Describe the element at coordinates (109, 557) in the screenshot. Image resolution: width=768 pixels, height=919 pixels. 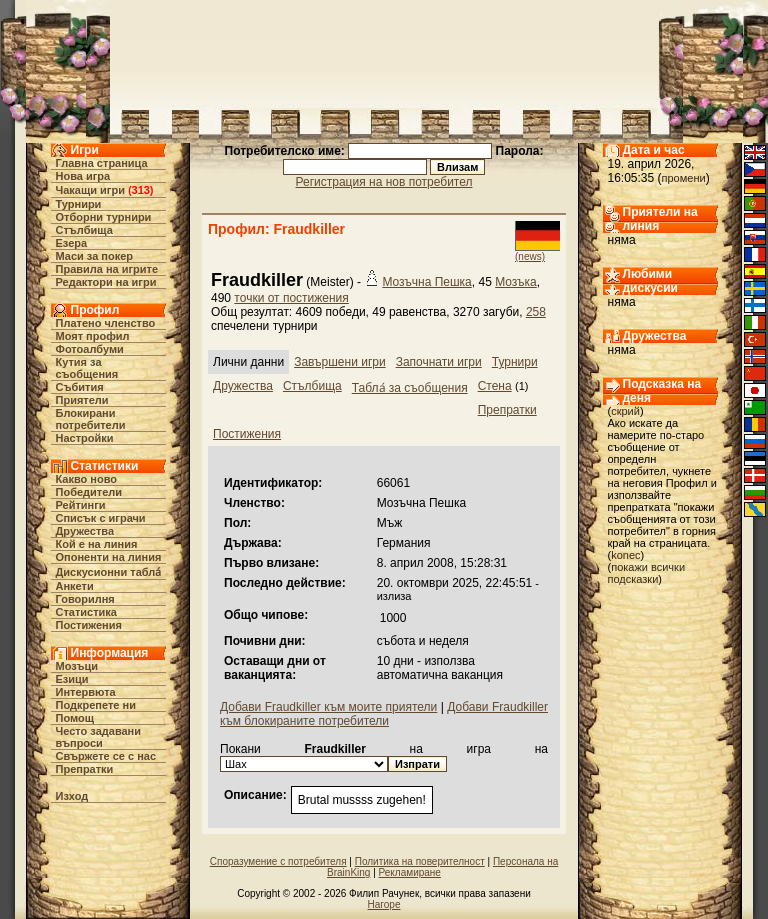
I see `Опоненти на линия` at that location.